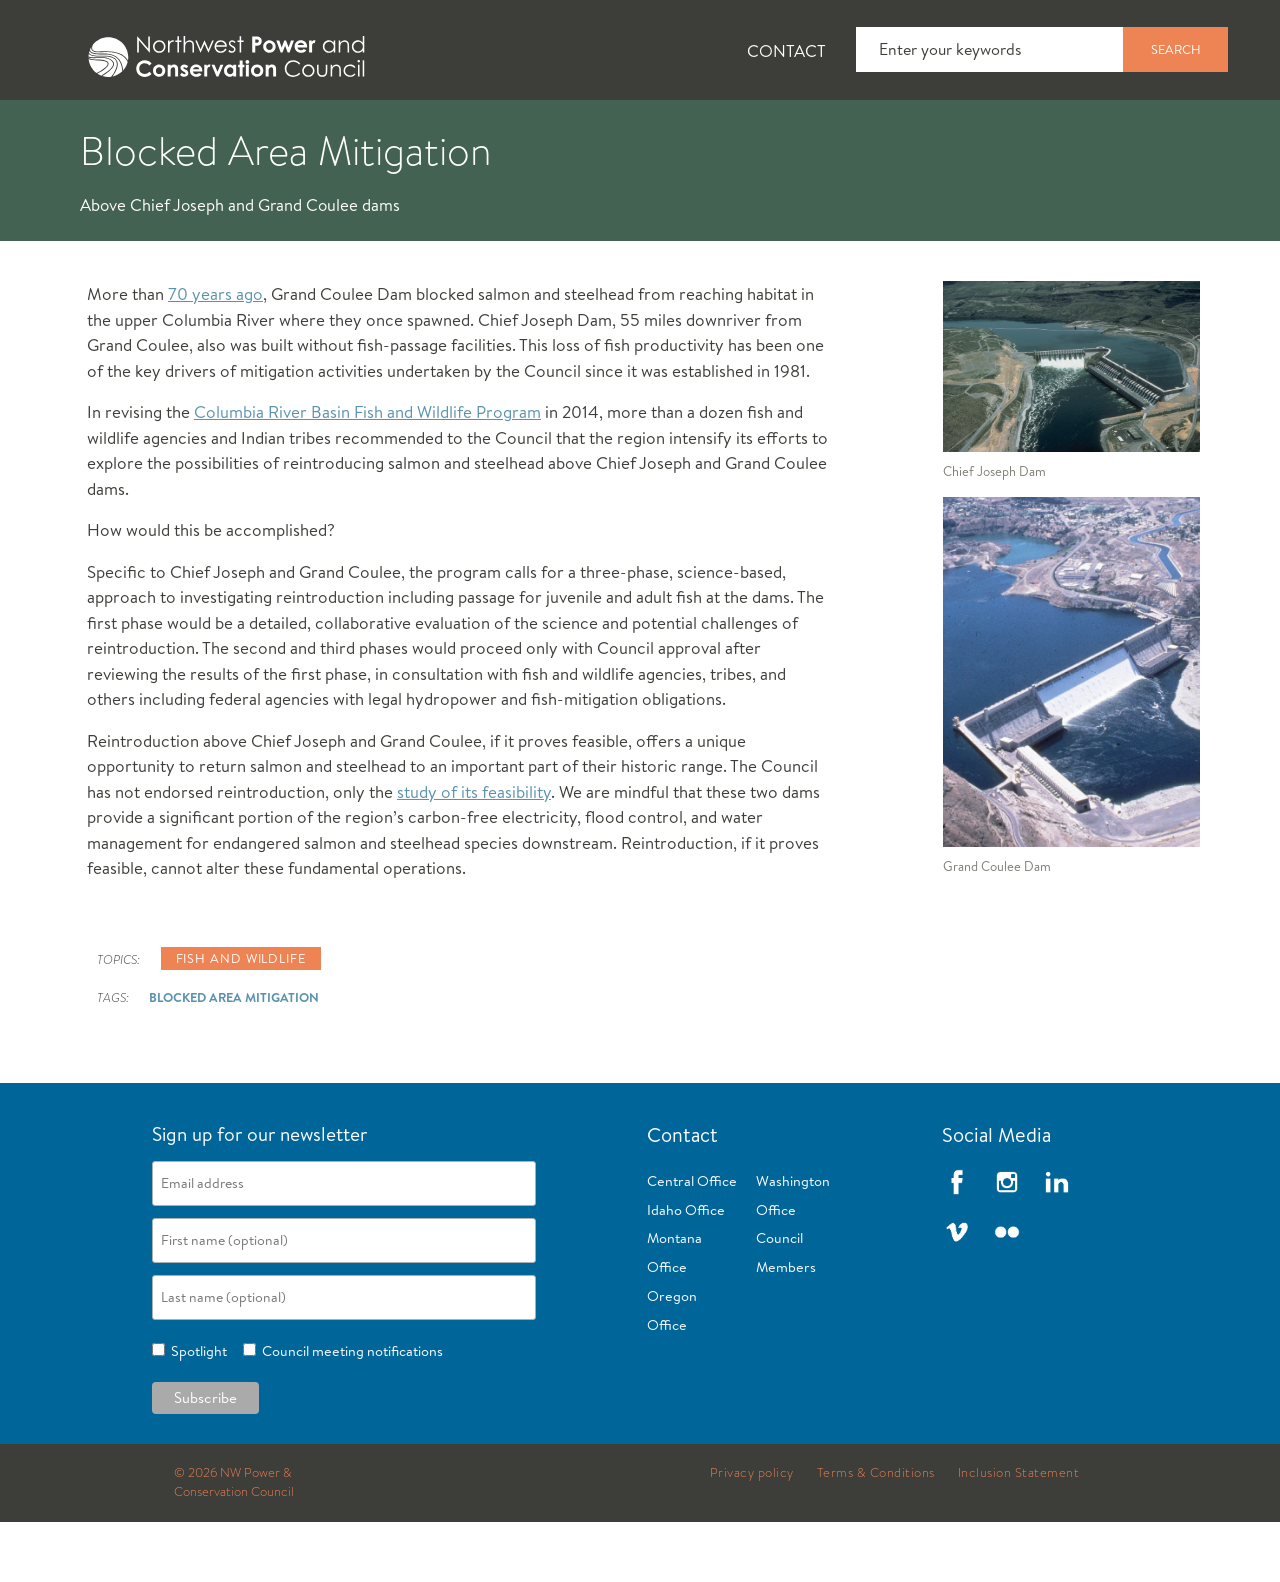 This screenshot has width=1280, height=1582. I want to click on Reports and Documents, so click(940, 131).